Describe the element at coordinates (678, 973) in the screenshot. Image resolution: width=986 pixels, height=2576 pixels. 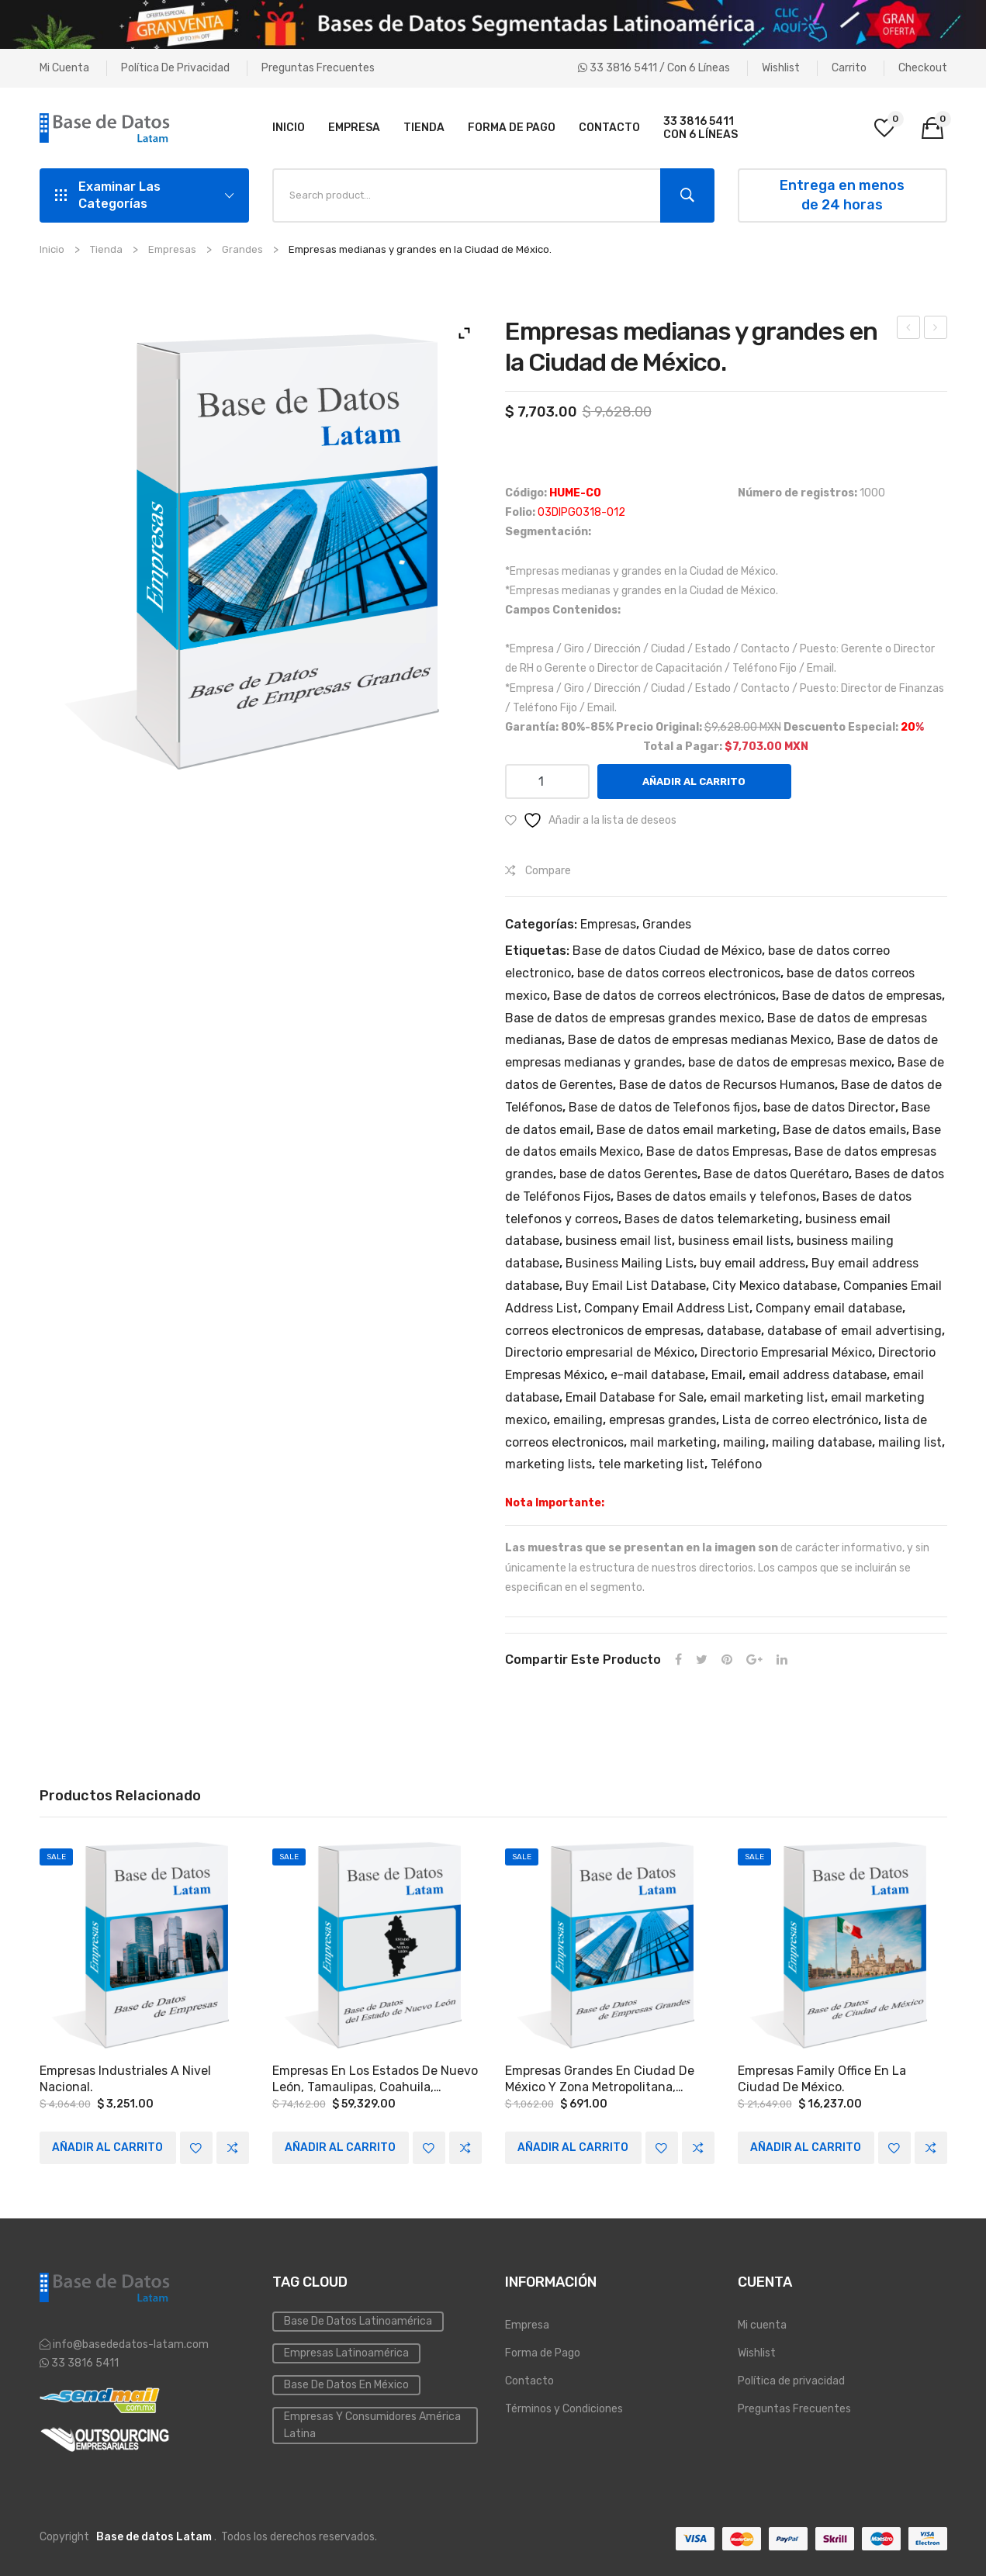
I see `base de datos correos electronicos` at that location.